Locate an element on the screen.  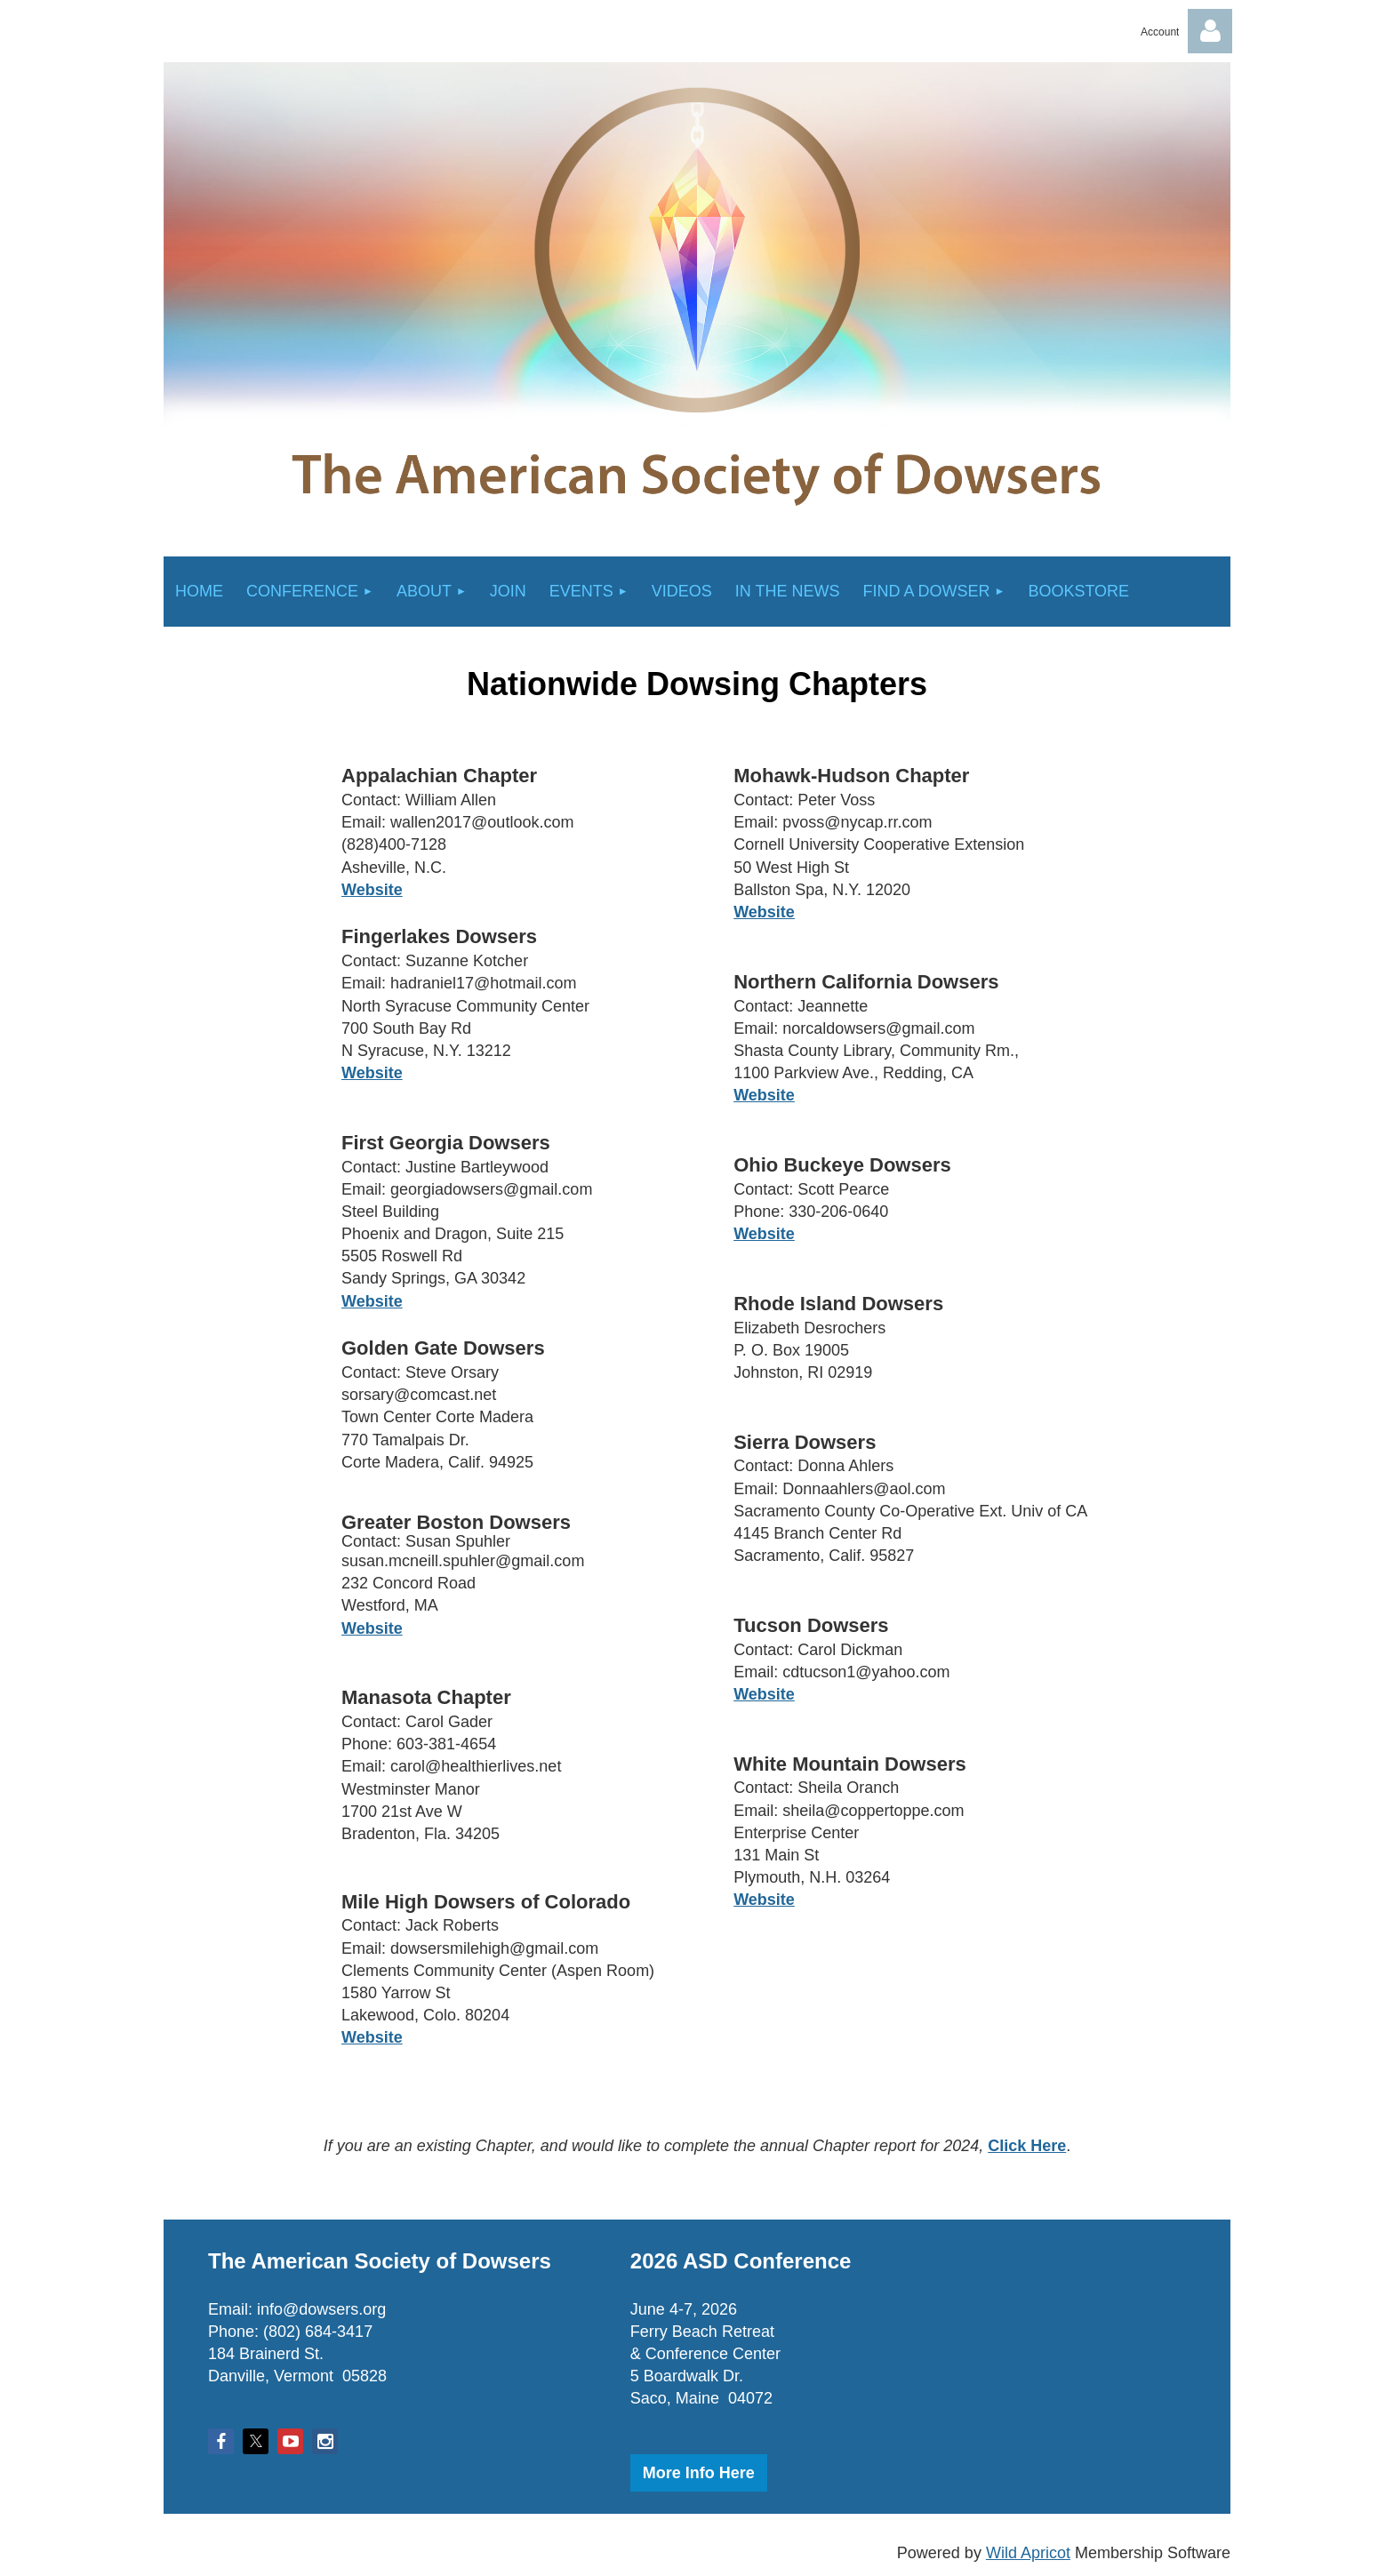
More Info Here is located at coordinates (699, 2473).